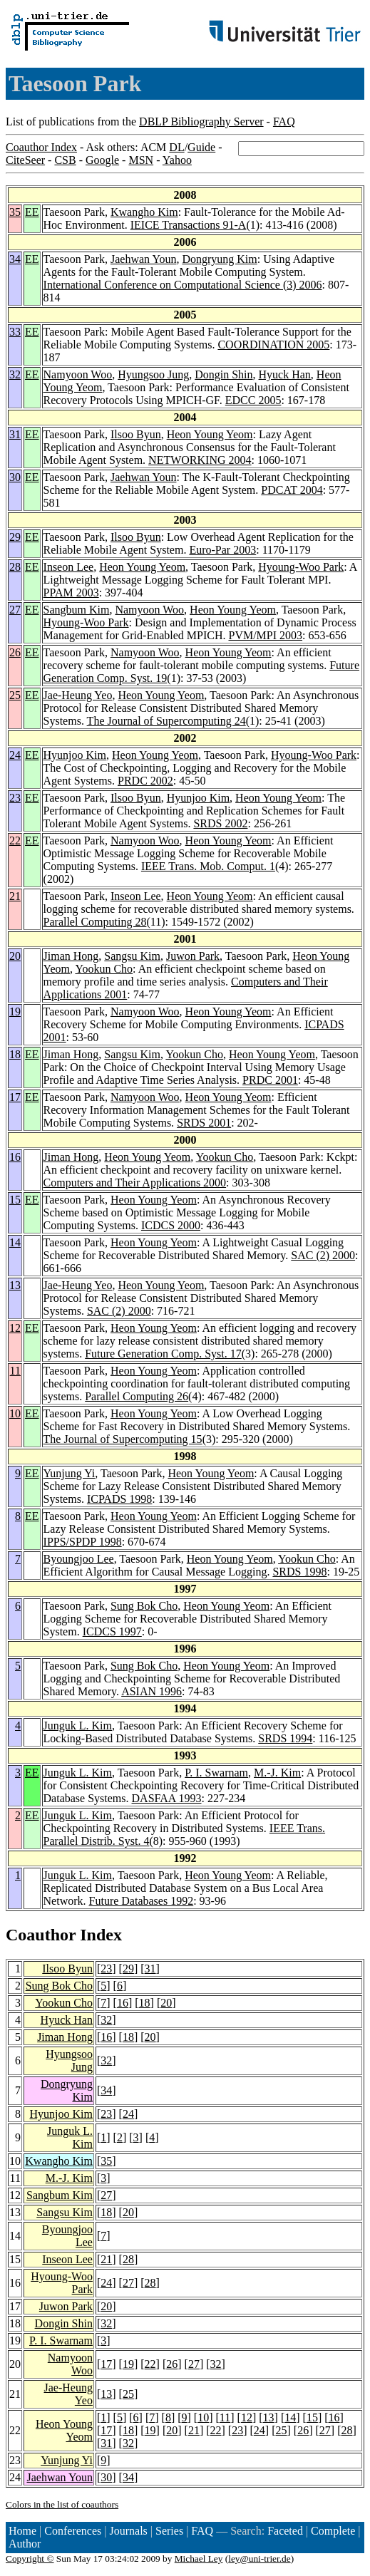 The height and width of the screenshot is (2576, 370). I want to click on 24, so click(15, 755).